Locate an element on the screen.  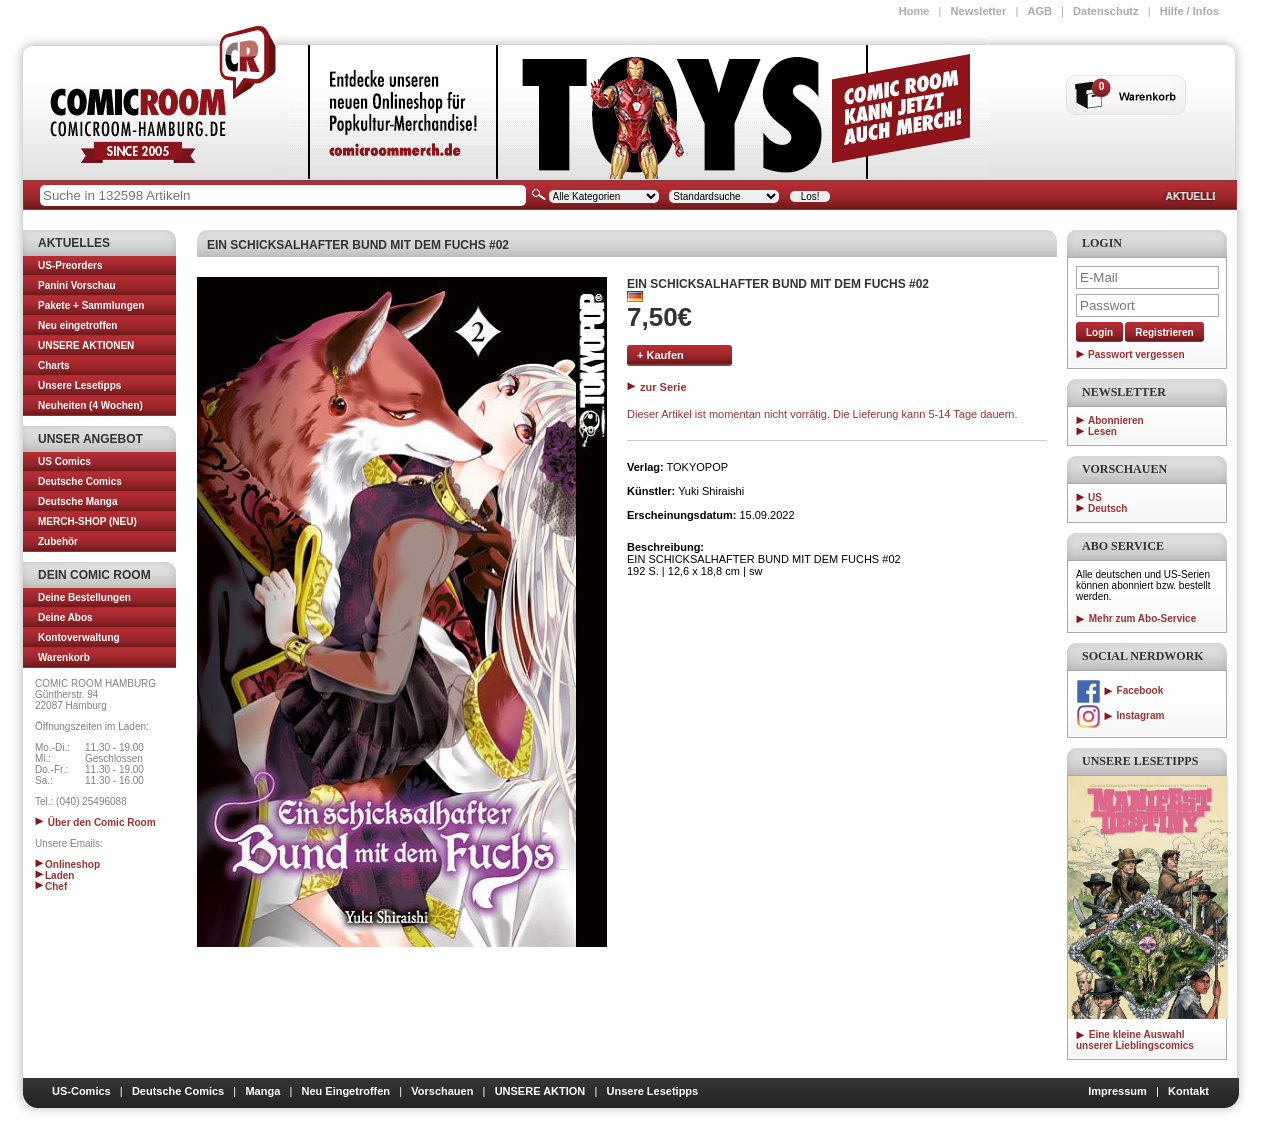
Kontoverwaltung is located at coordinates (79, 637).